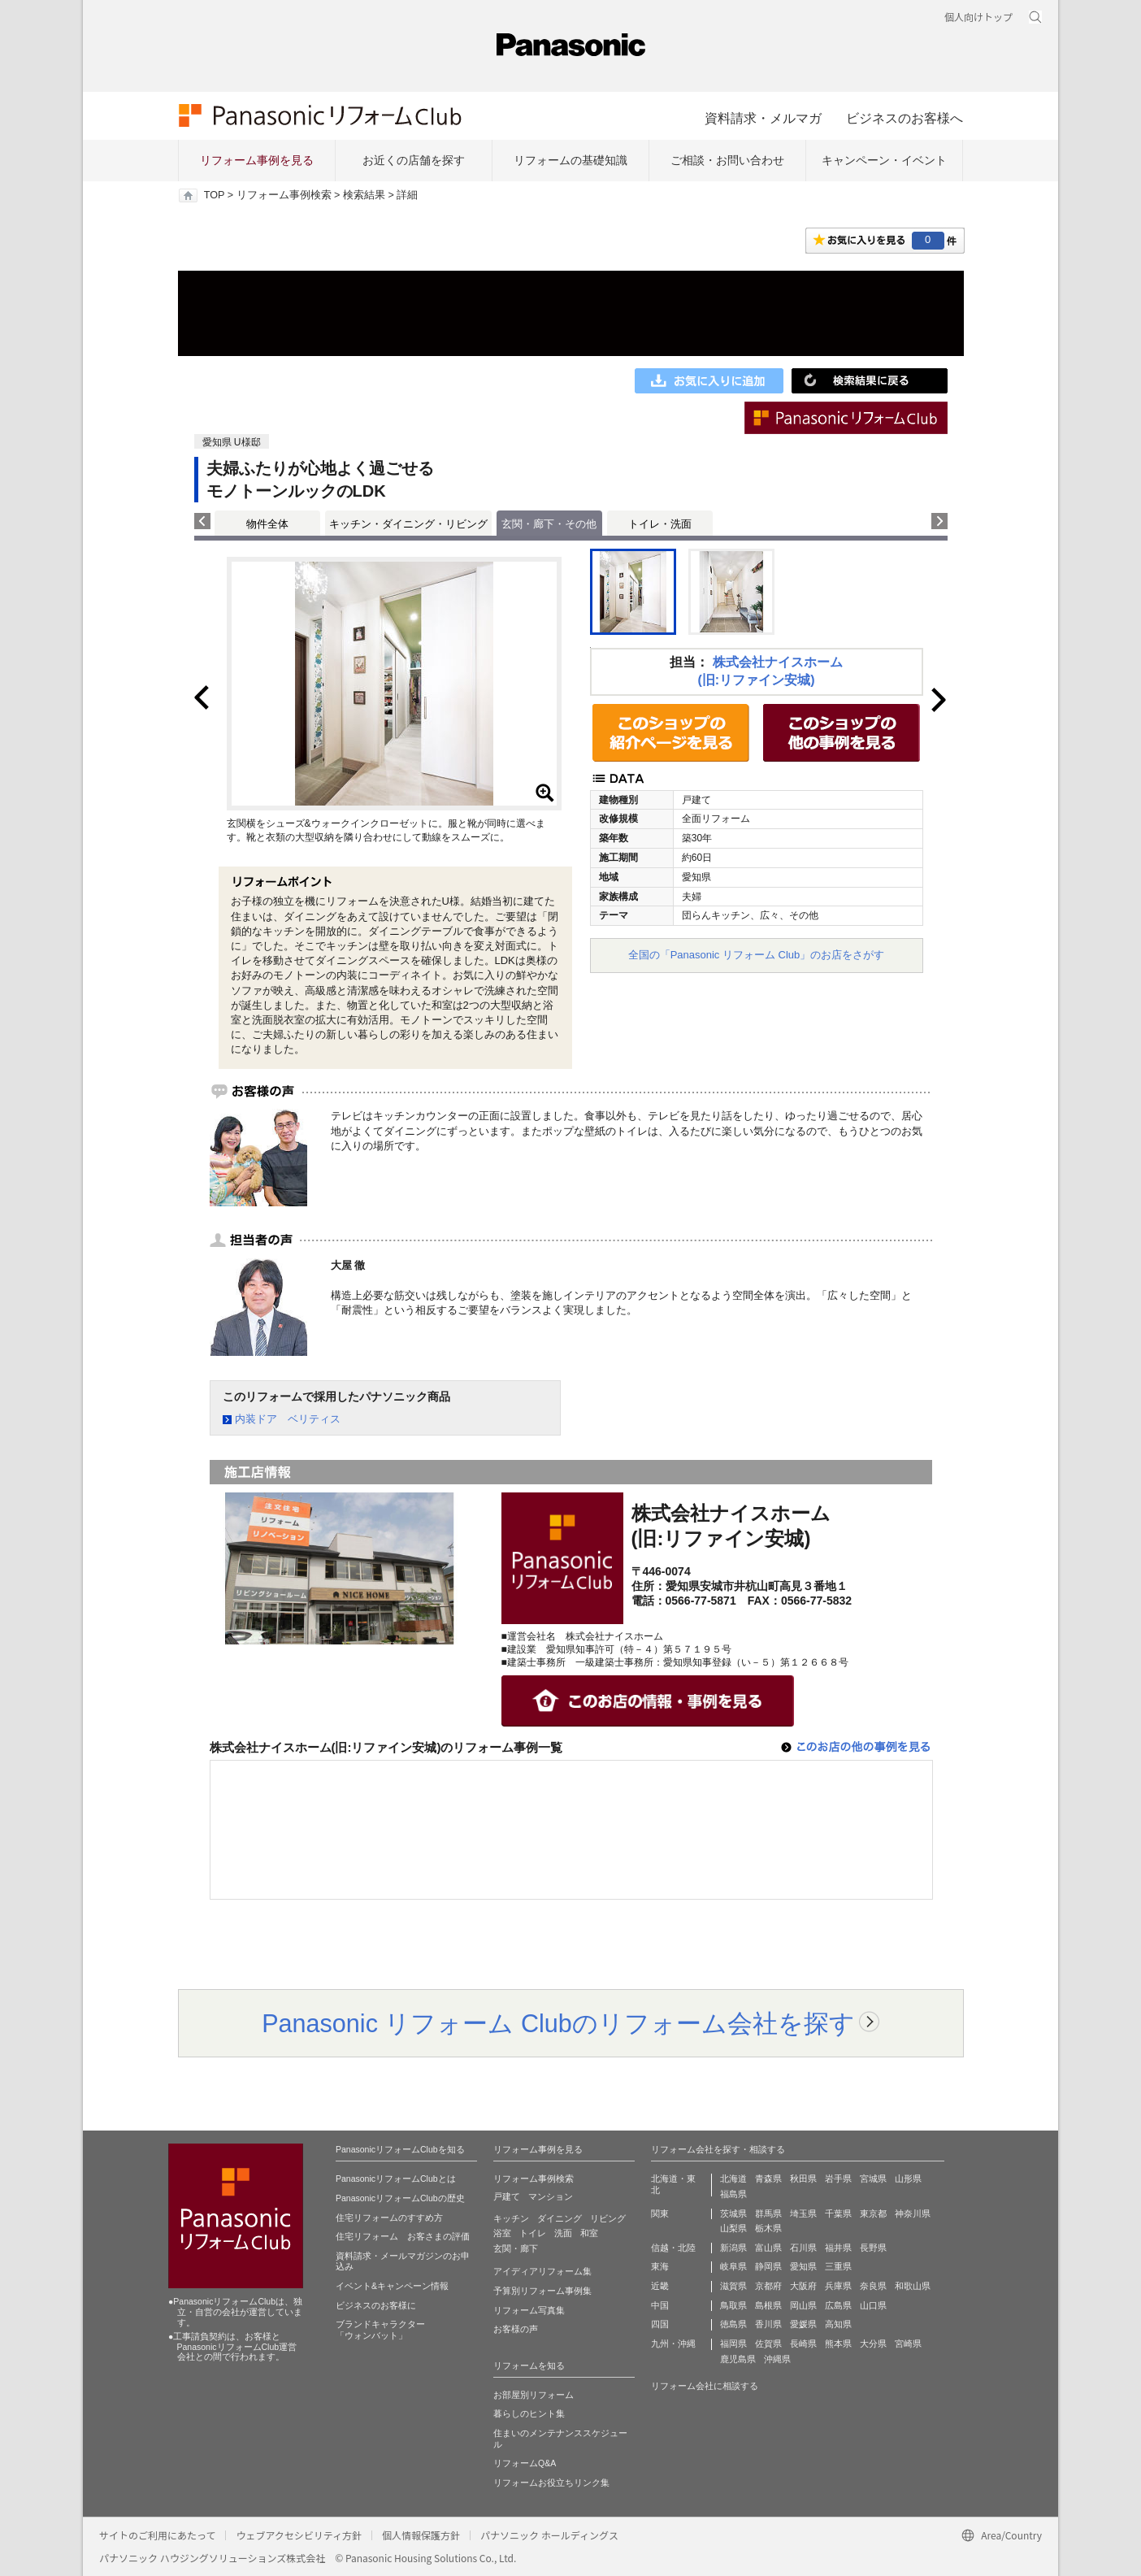  What do you see at coordinates (524, 2463) in the screenshot?
I see `リフォームQ&A` at bounding box center [524, 2463].